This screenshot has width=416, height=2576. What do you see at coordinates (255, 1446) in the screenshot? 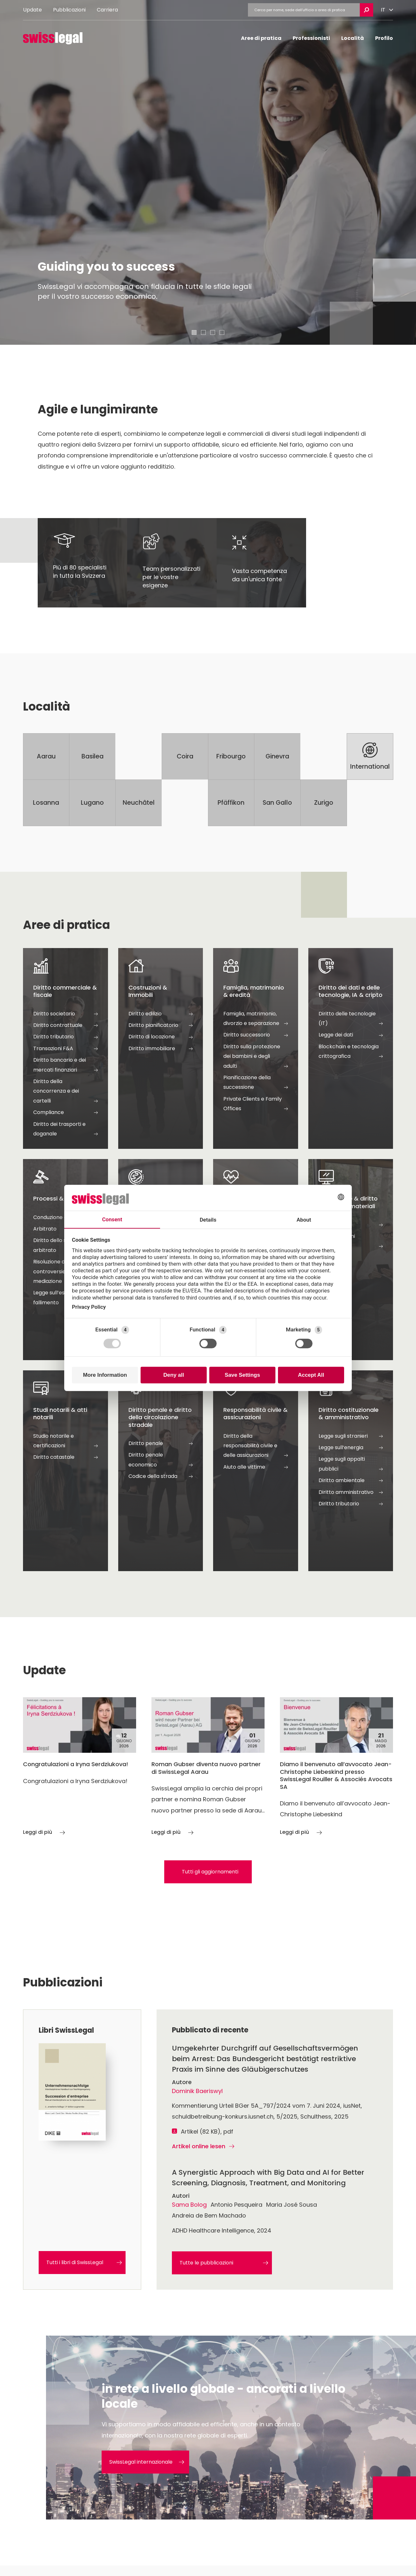
I see `Diritto della responsabilità civile e delle assicurazioni` at bounding box center [255, 1446].